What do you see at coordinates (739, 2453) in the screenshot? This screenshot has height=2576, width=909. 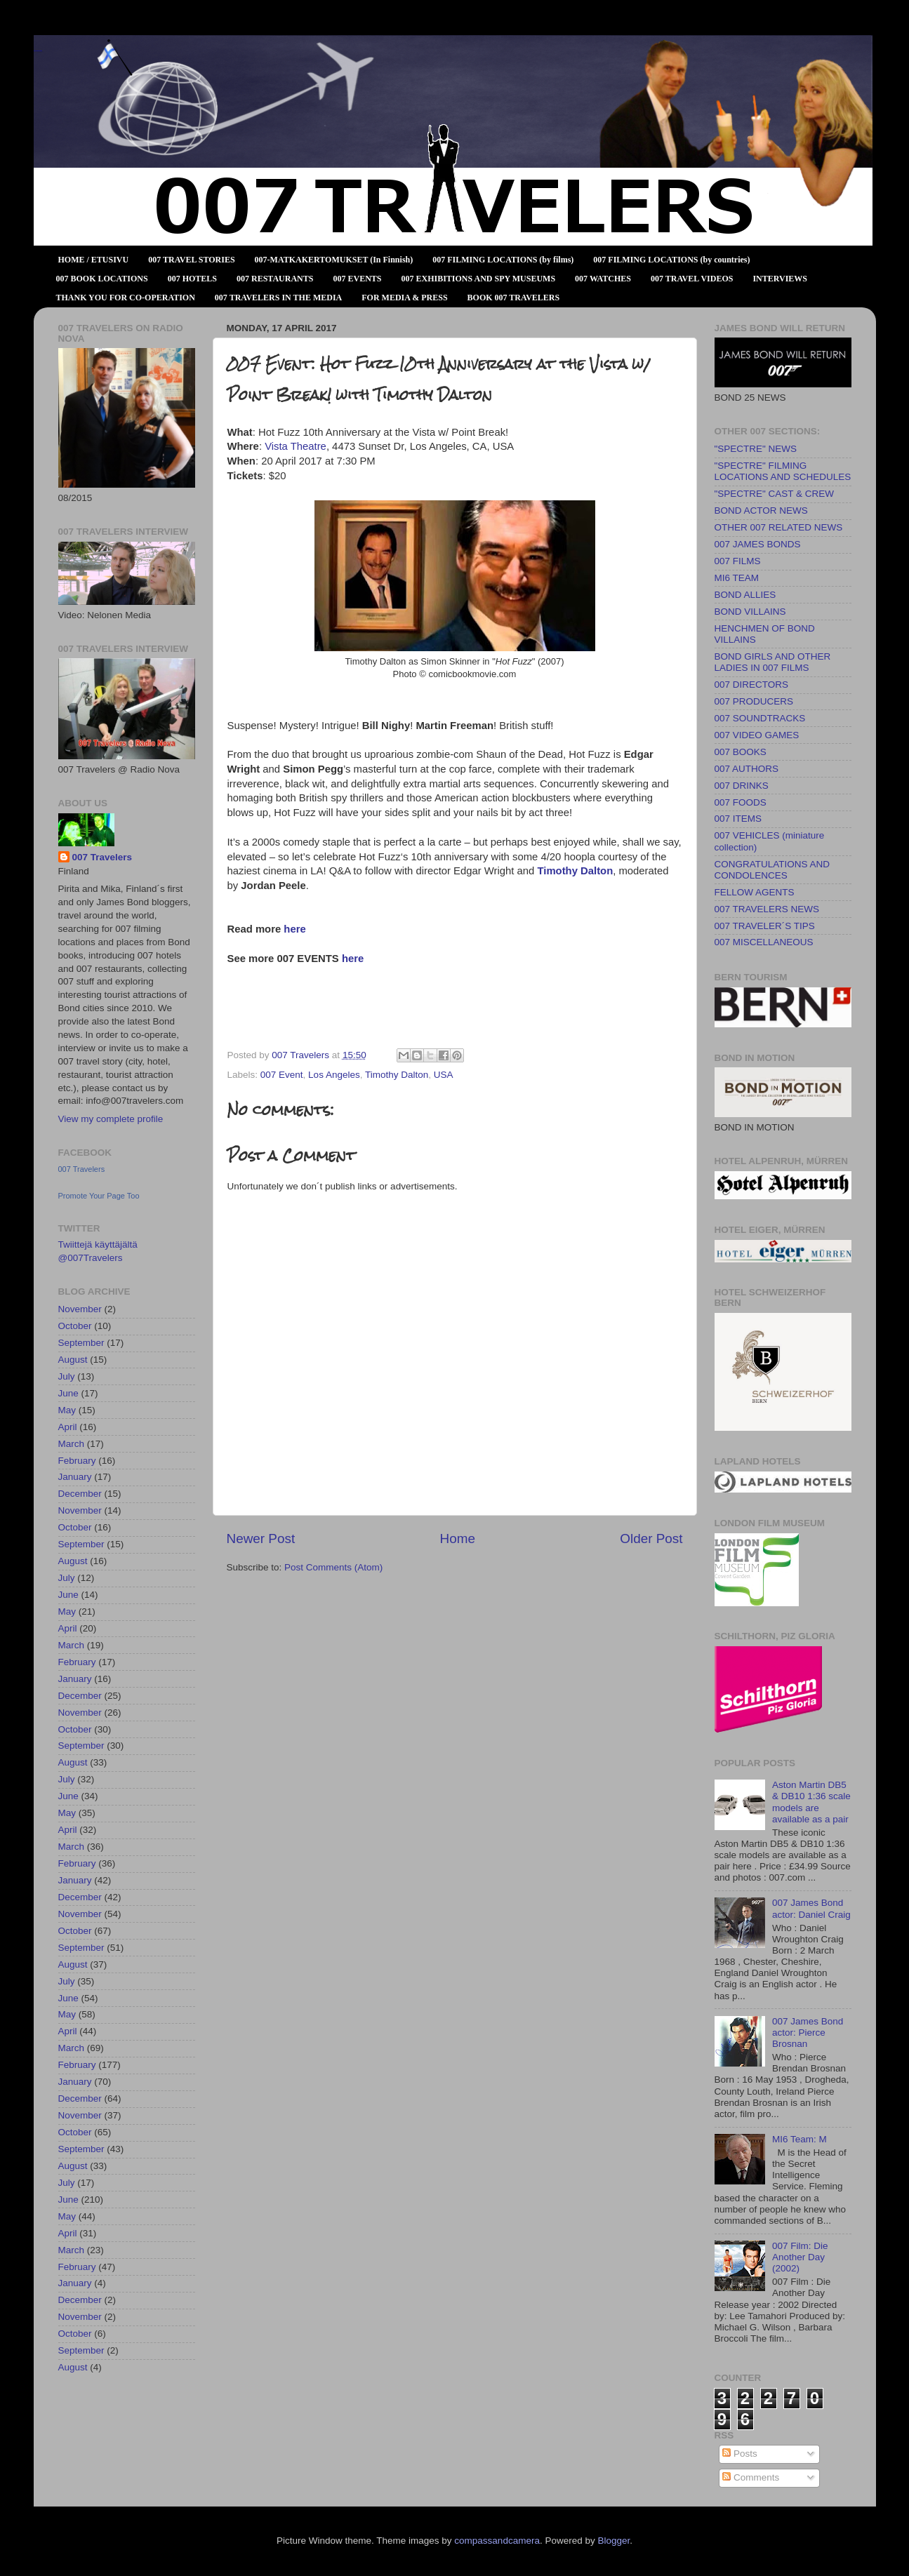 I see `Posts` at bounding box center [739, 2453].